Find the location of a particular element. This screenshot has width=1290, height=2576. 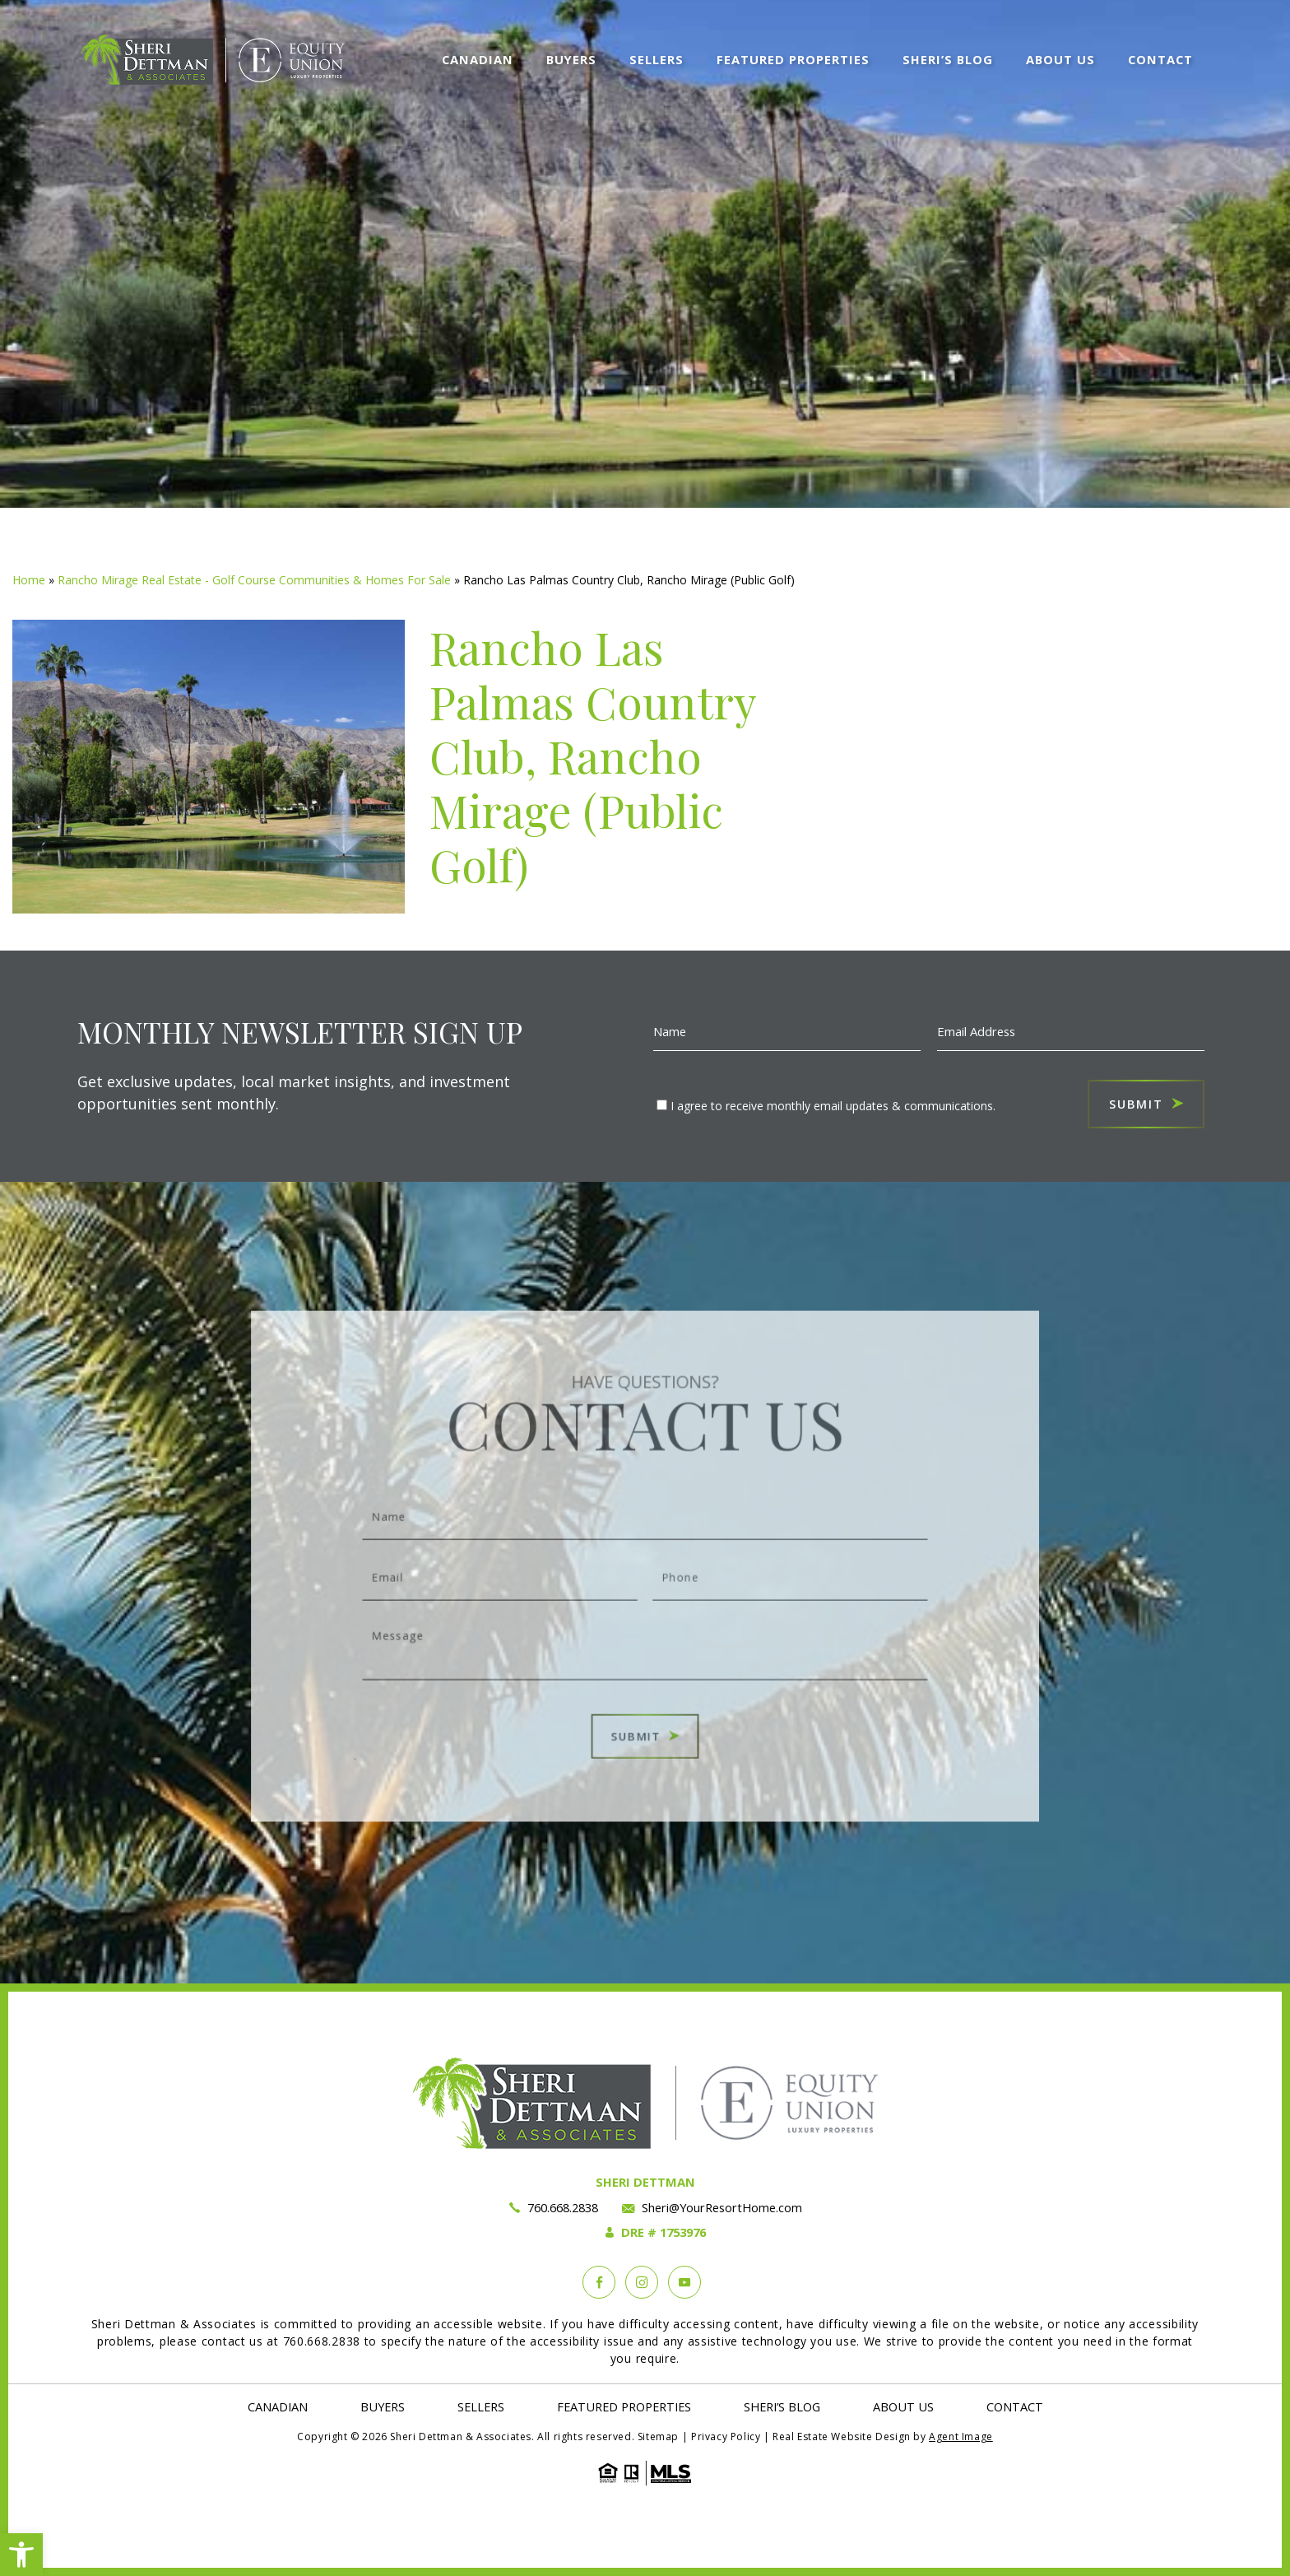

[YouTube] is located at coordinates (684, 2282).